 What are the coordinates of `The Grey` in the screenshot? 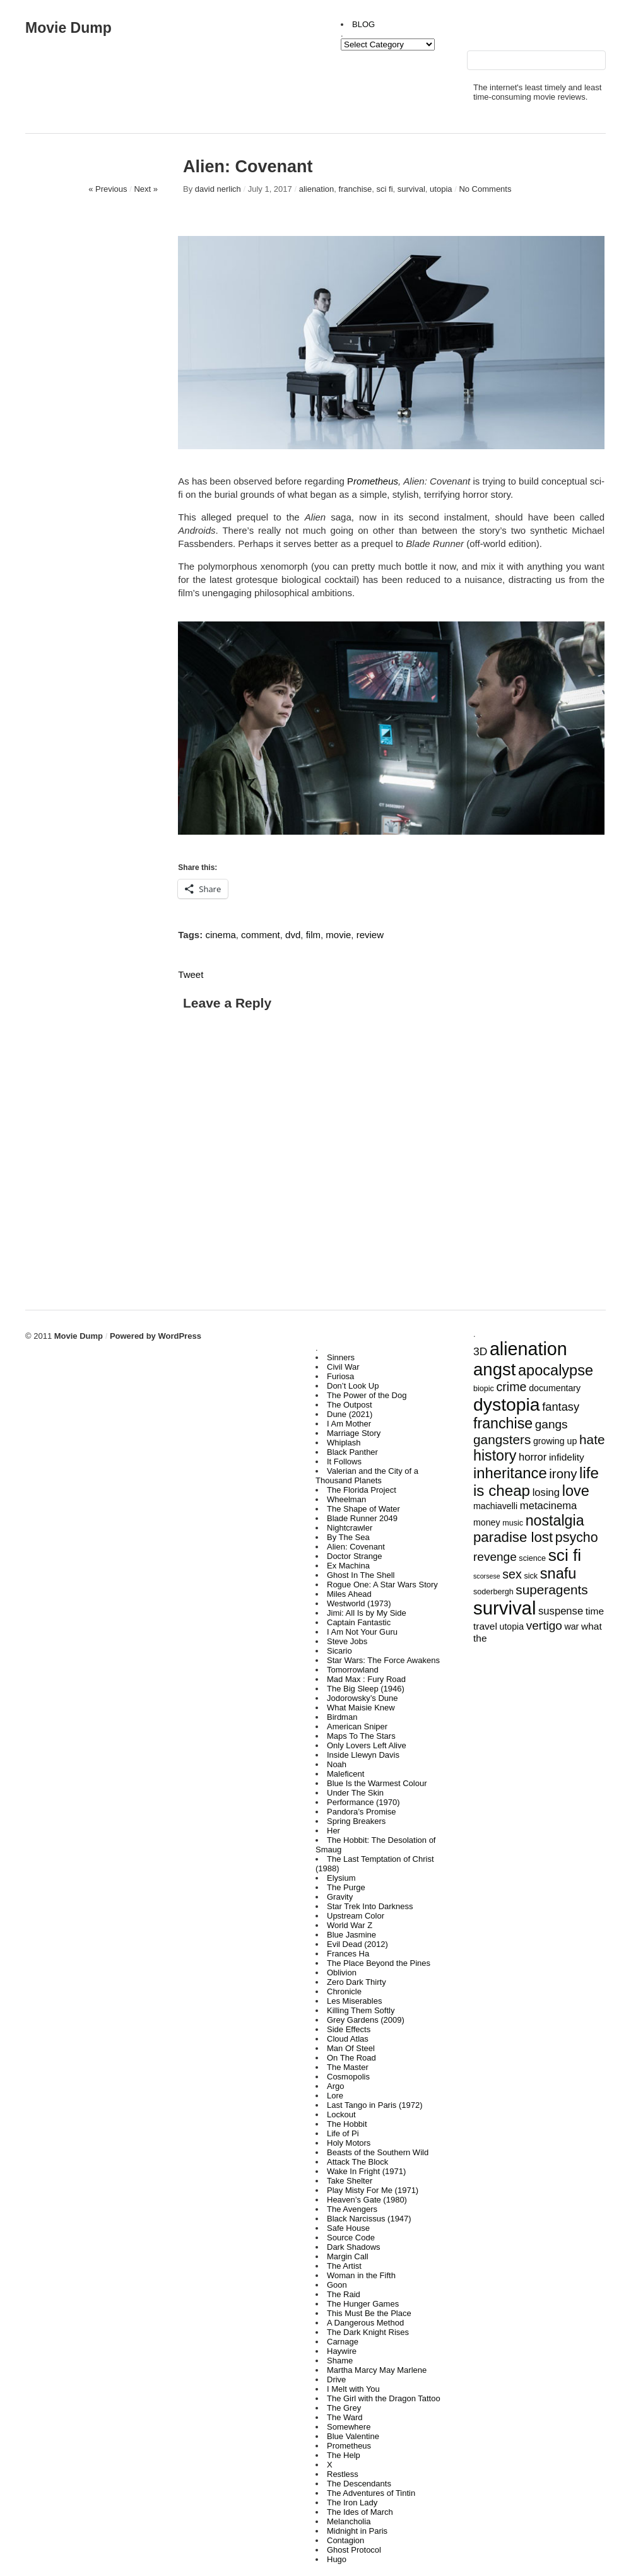 It's located at (344, 2408).